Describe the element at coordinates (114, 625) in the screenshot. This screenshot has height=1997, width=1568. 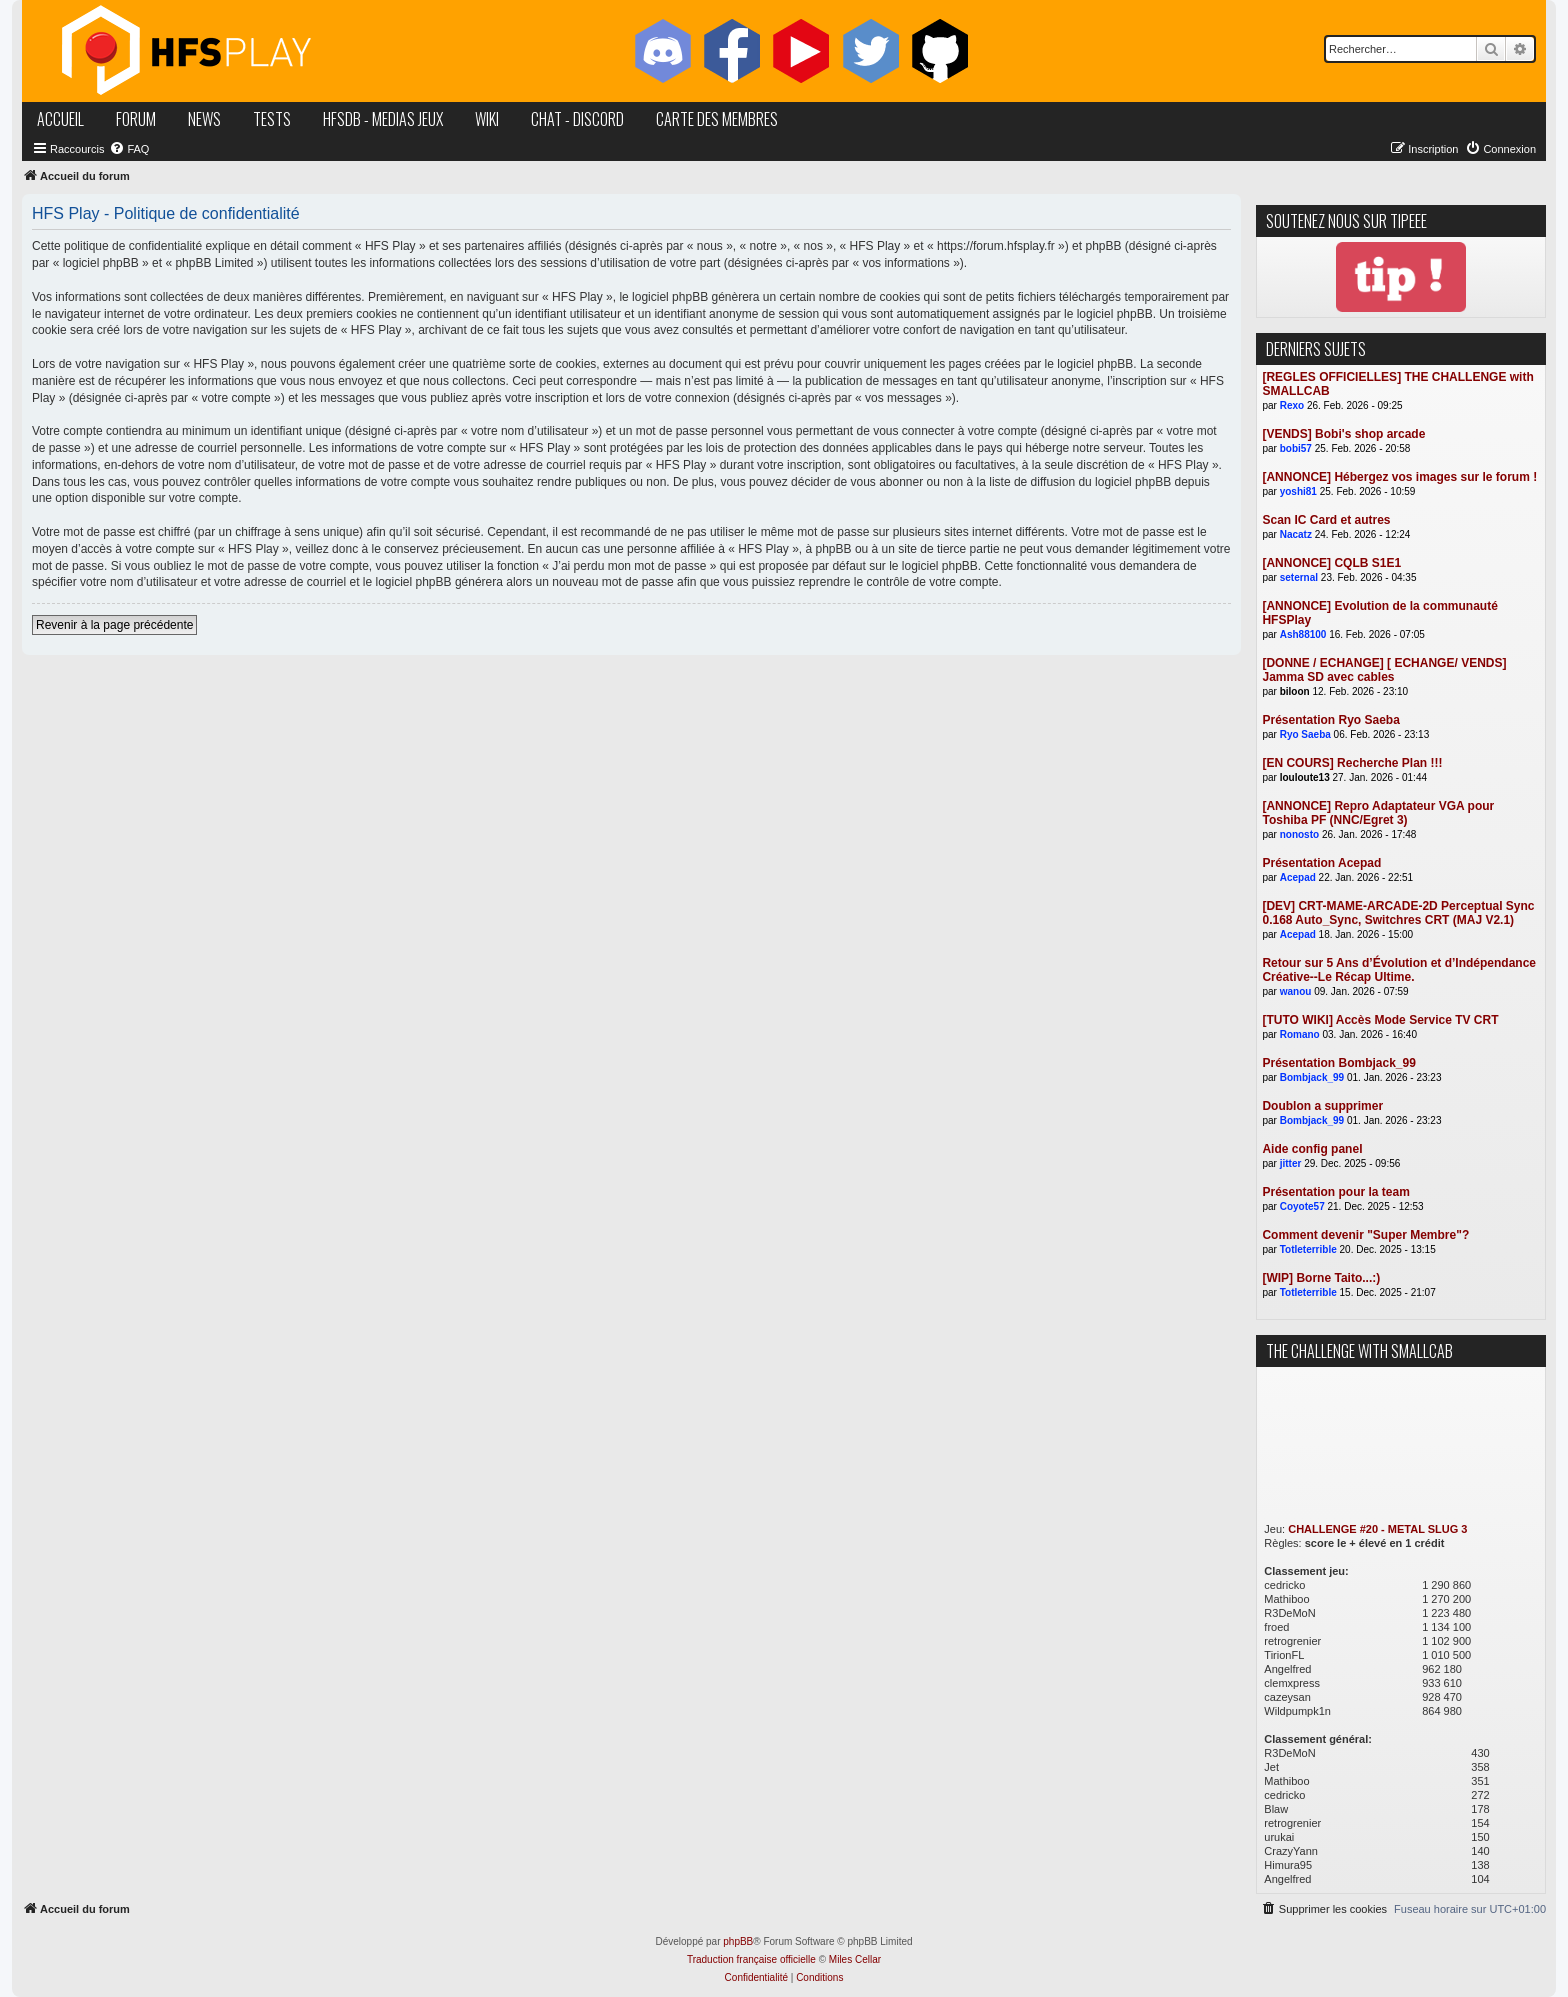
I see `Revenir à la page précédente` at that location.